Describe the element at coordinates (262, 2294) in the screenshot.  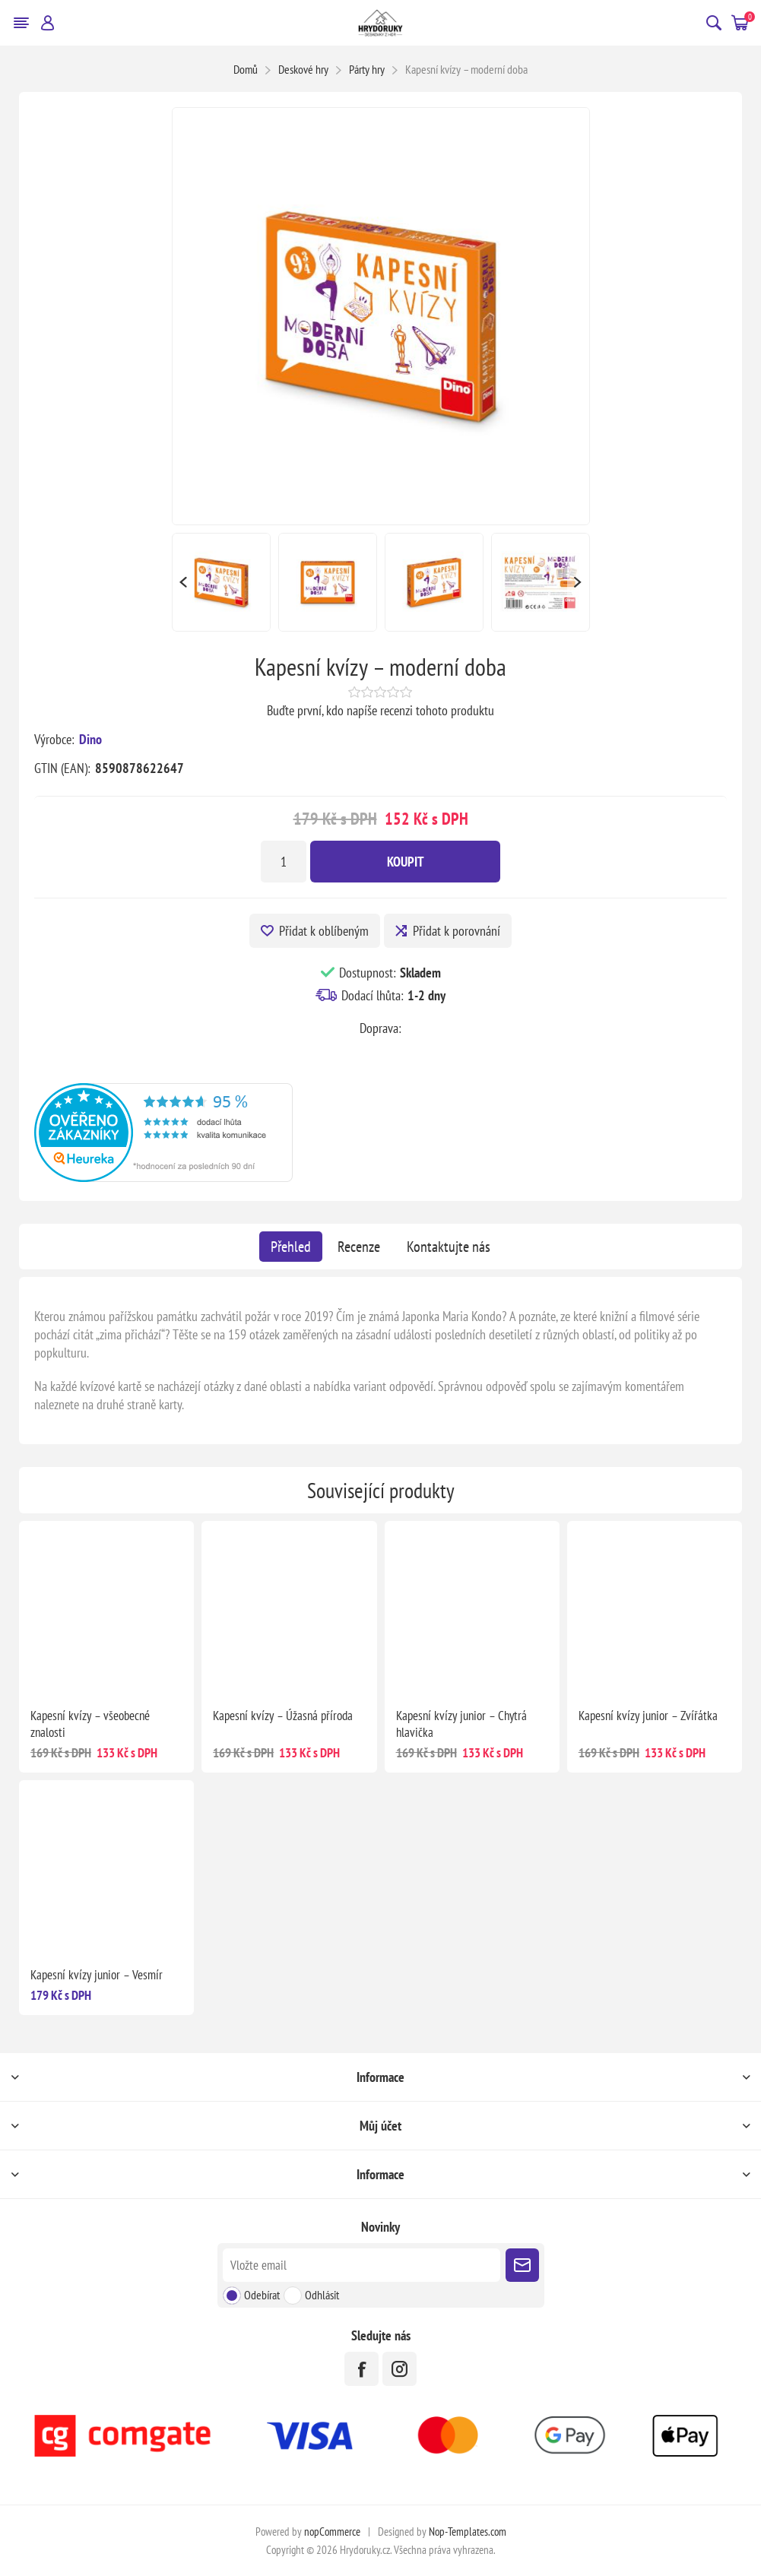
I see `Odebírat` at that location.